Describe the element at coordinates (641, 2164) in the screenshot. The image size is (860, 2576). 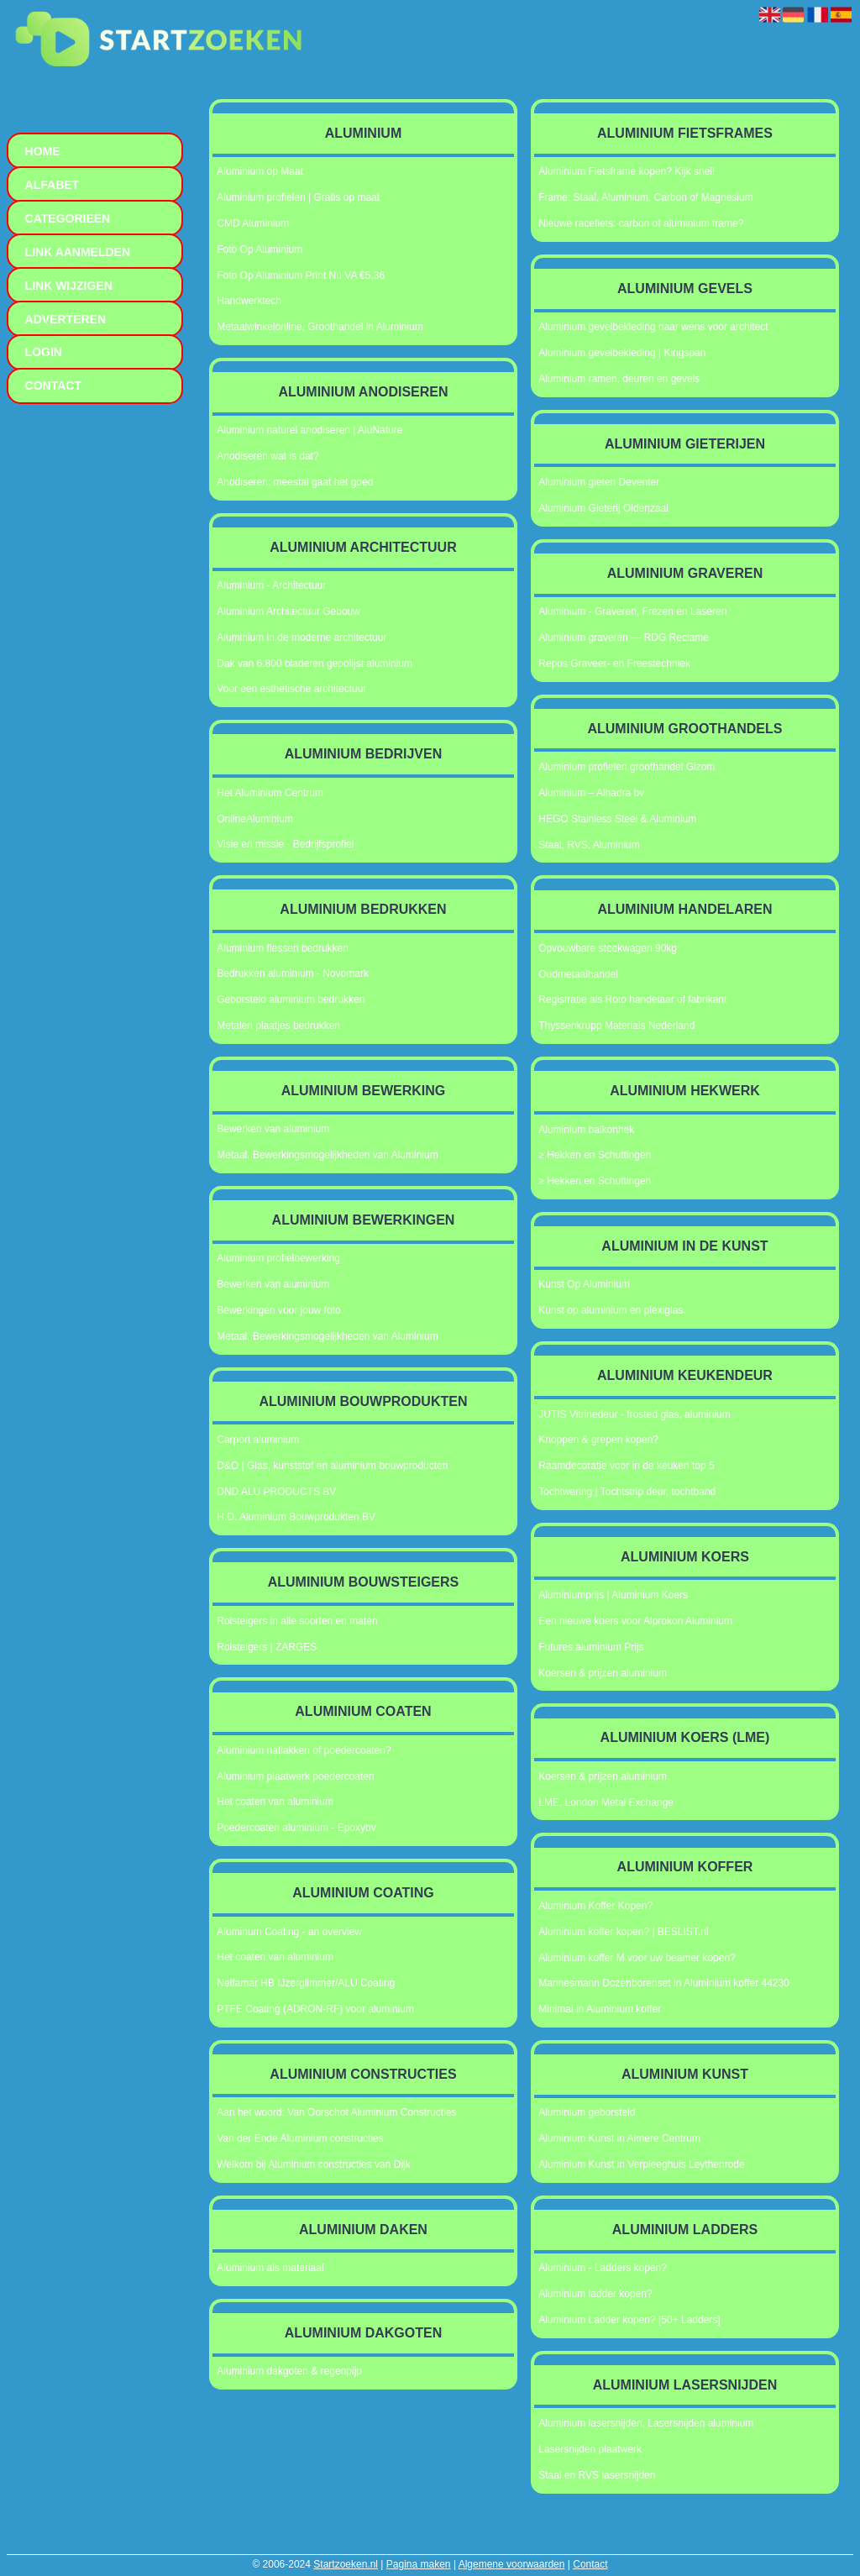
I see `Aluminium Kunst in Verpleeghuis Leythenrode` at that location.